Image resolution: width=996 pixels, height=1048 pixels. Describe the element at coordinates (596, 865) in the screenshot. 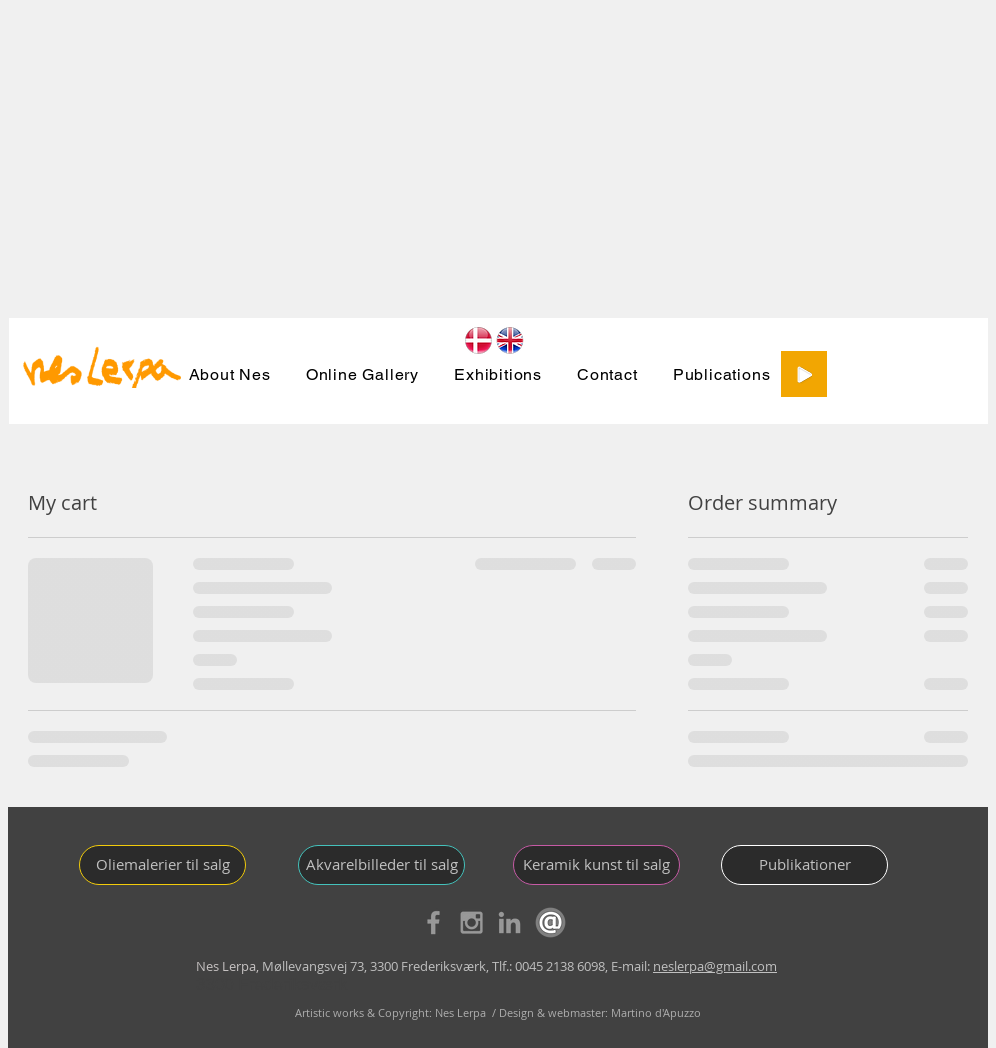

I see `[Keramik kunst til salg]` at that location.